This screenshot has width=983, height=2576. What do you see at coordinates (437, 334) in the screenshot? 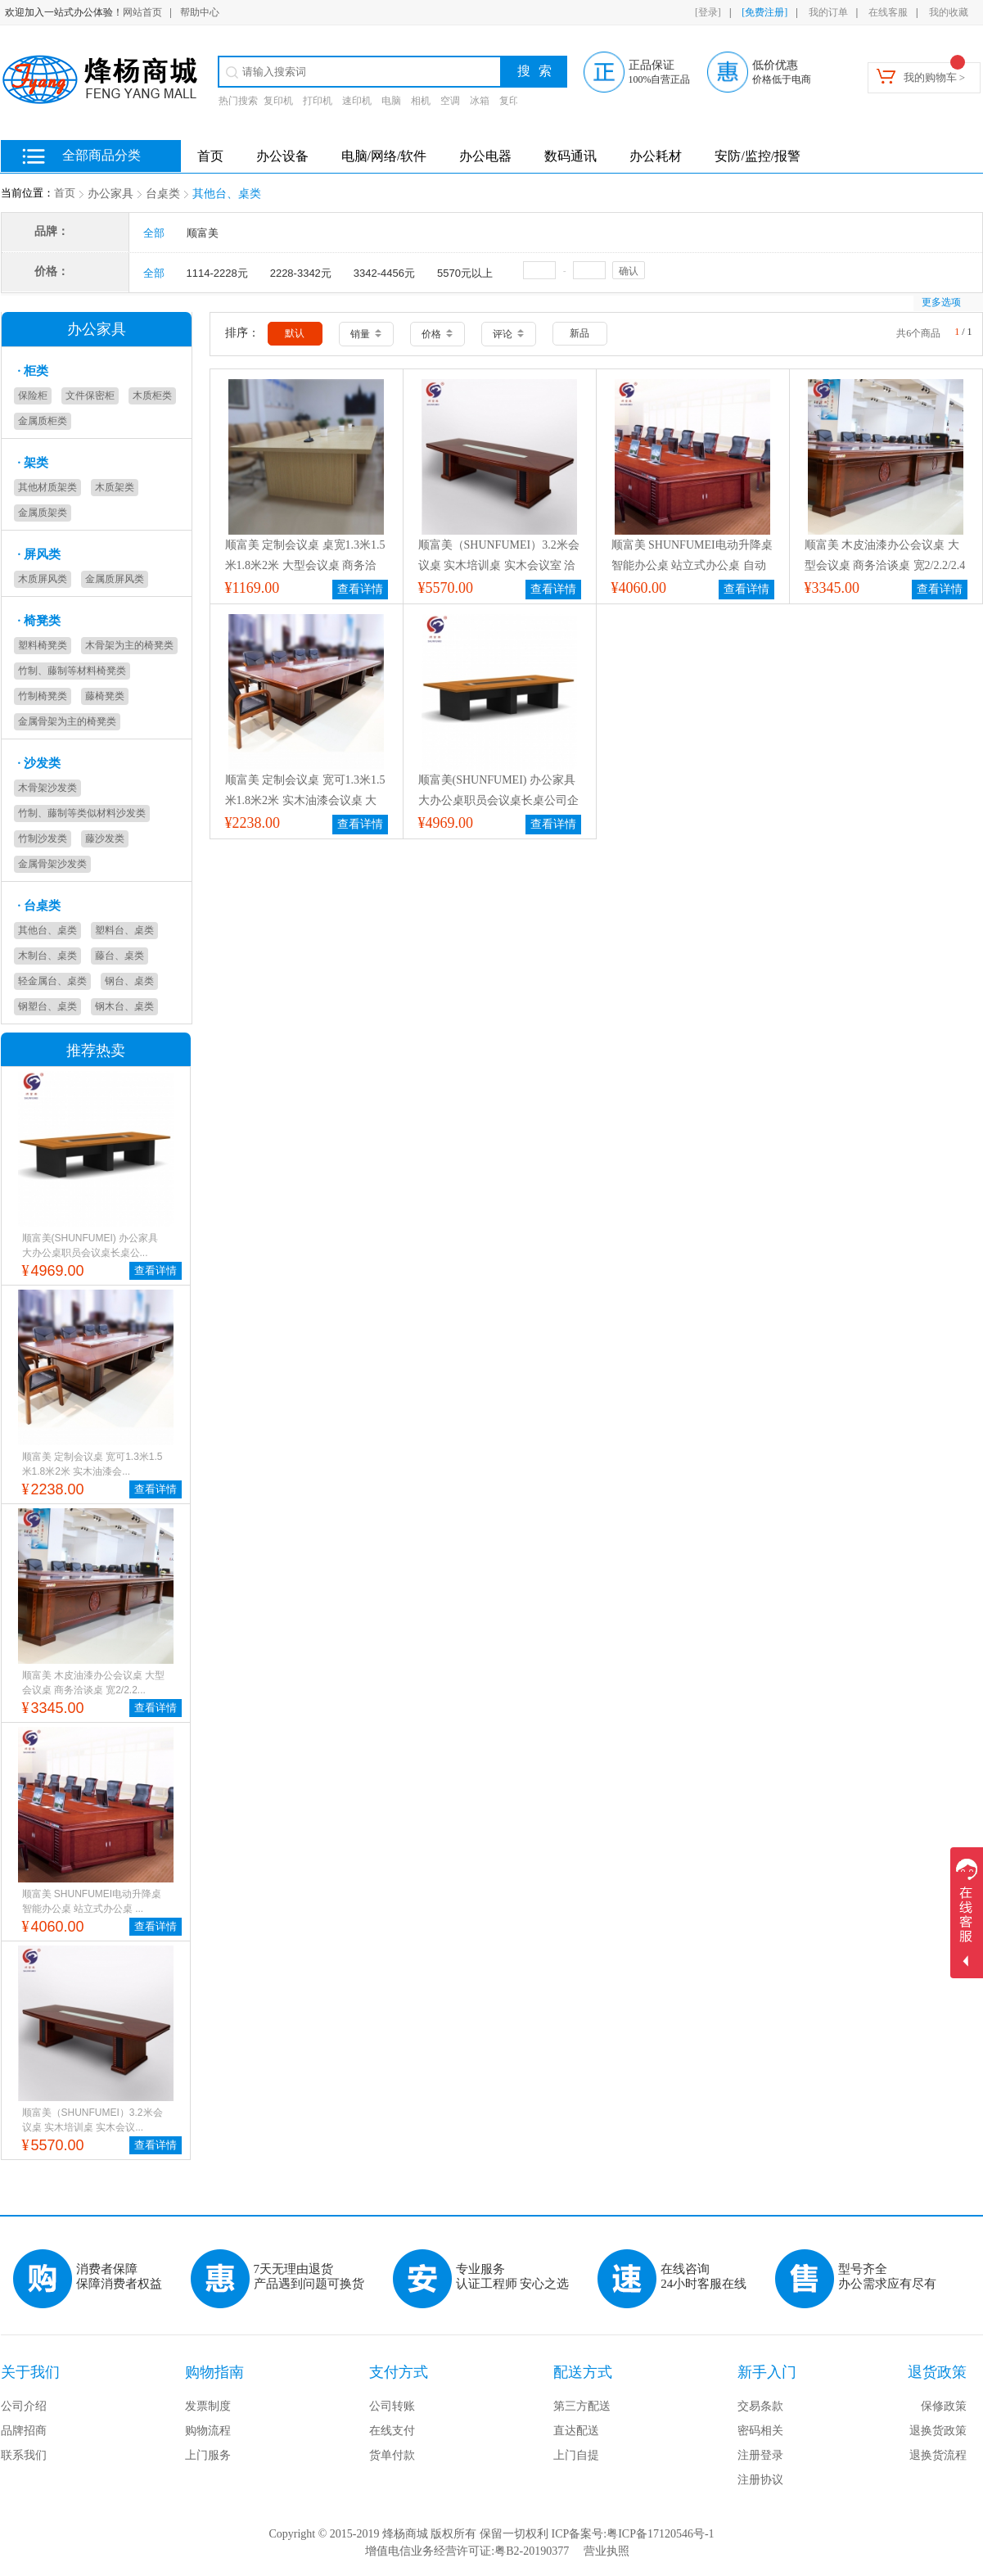
I see `价格` at bounding box center [437, 334].